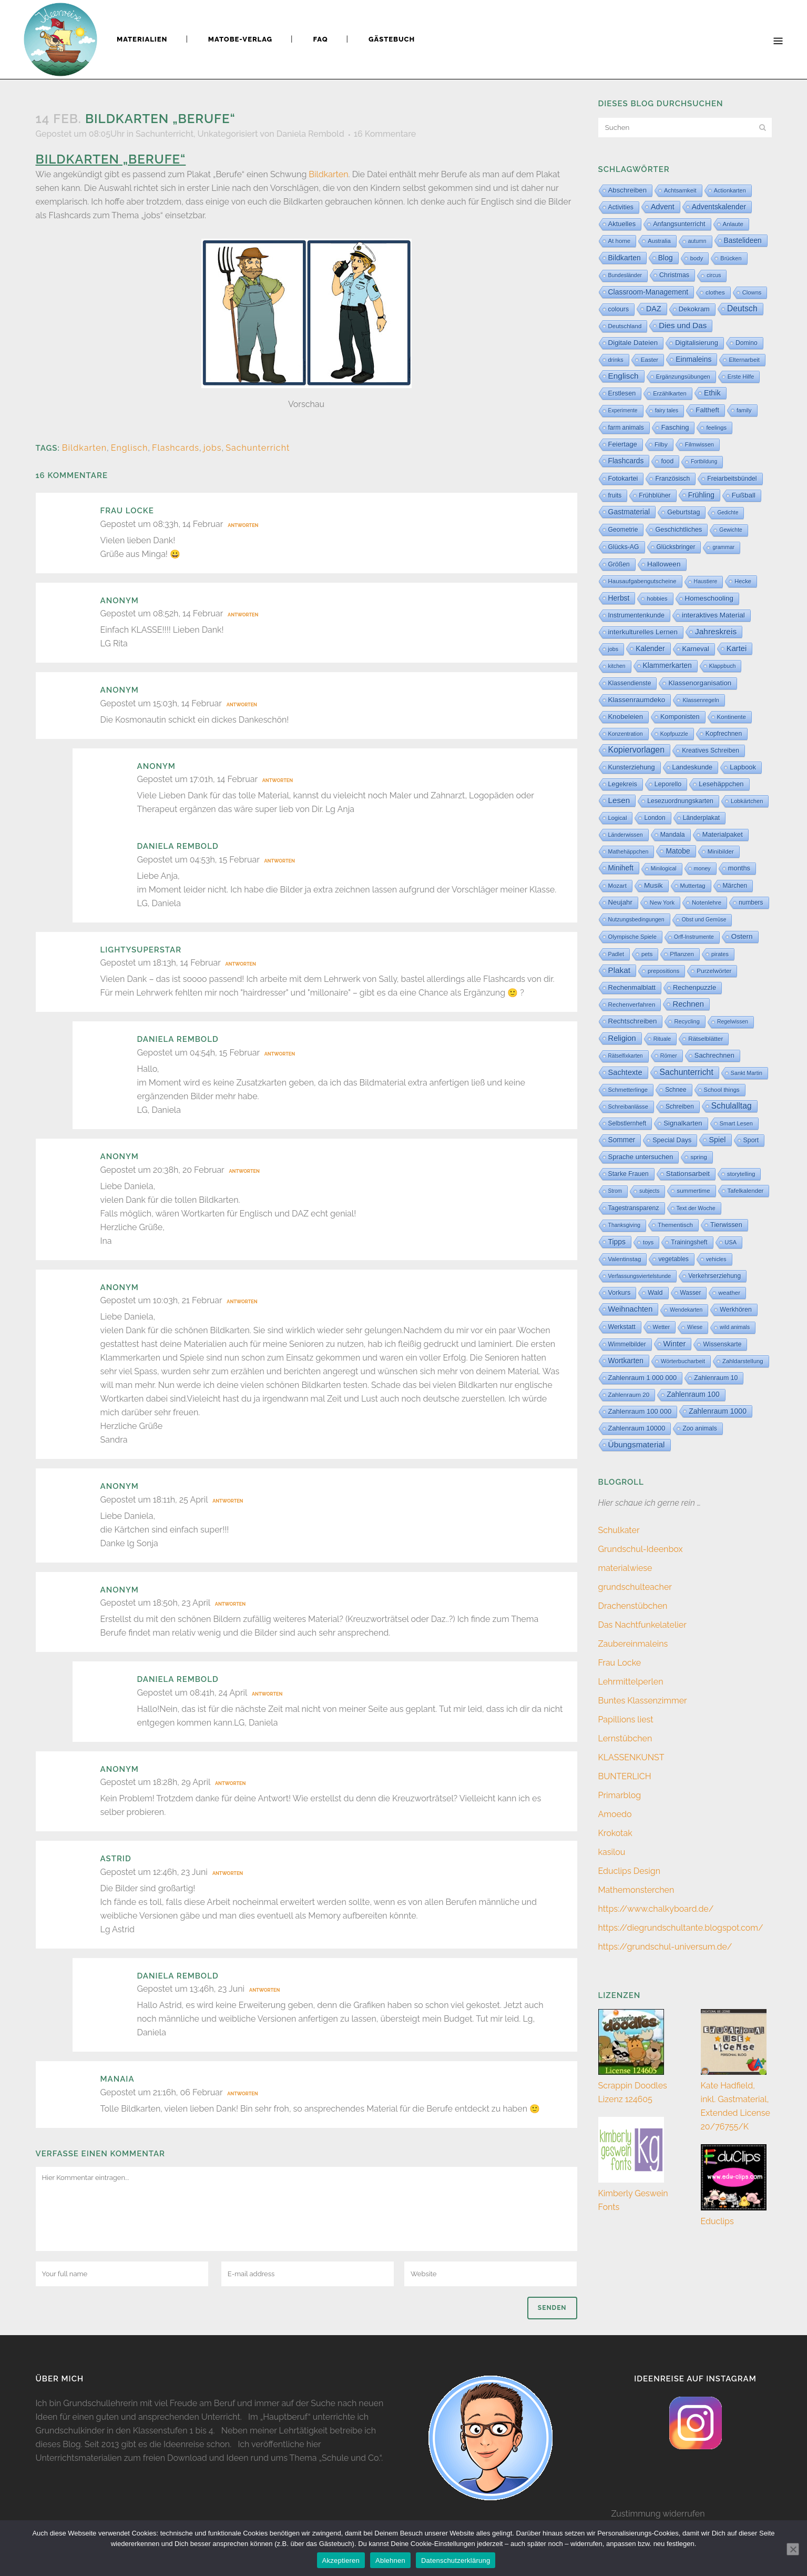  I want to click on Anlaute [Anlaute (8 Einträge)], so click(733, 224).